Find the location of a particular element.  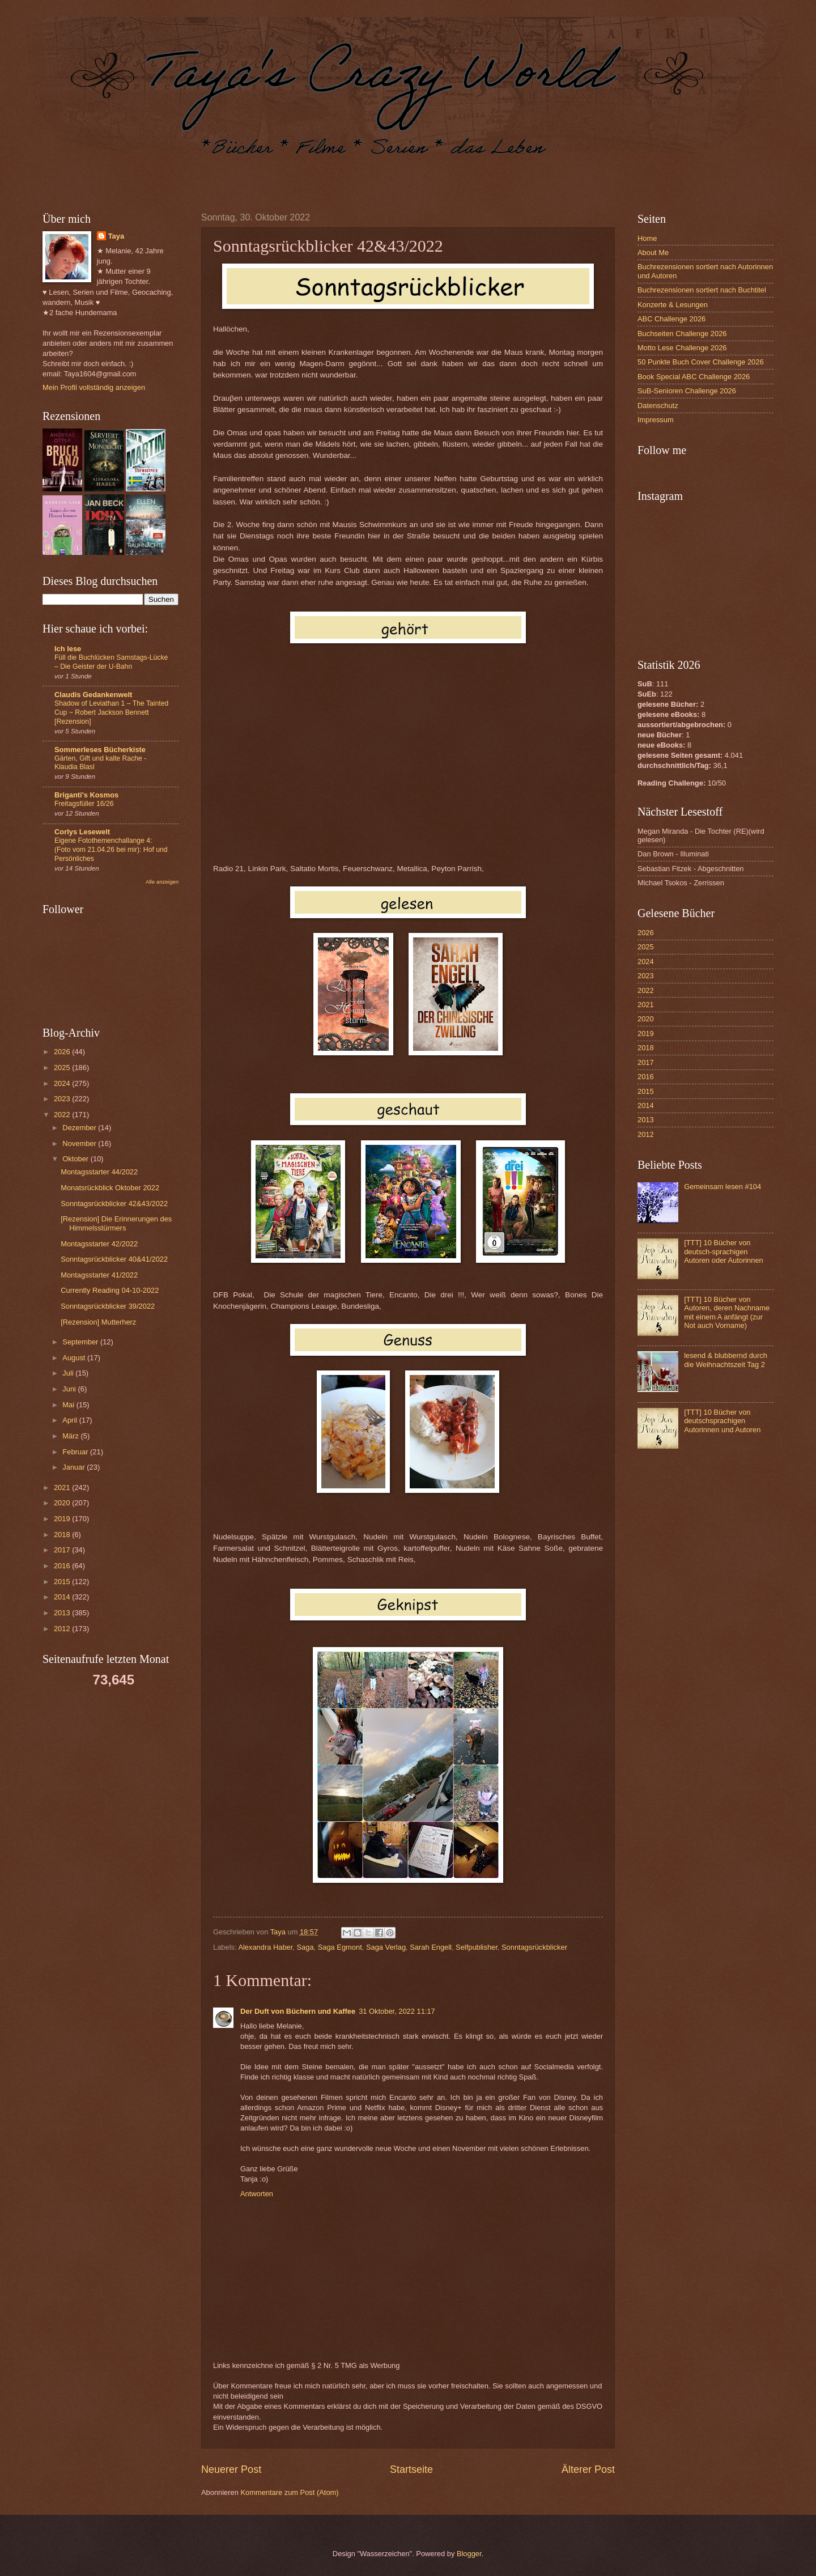

Buchseiten Challenge 2026 is located at coordinates (682, 333).